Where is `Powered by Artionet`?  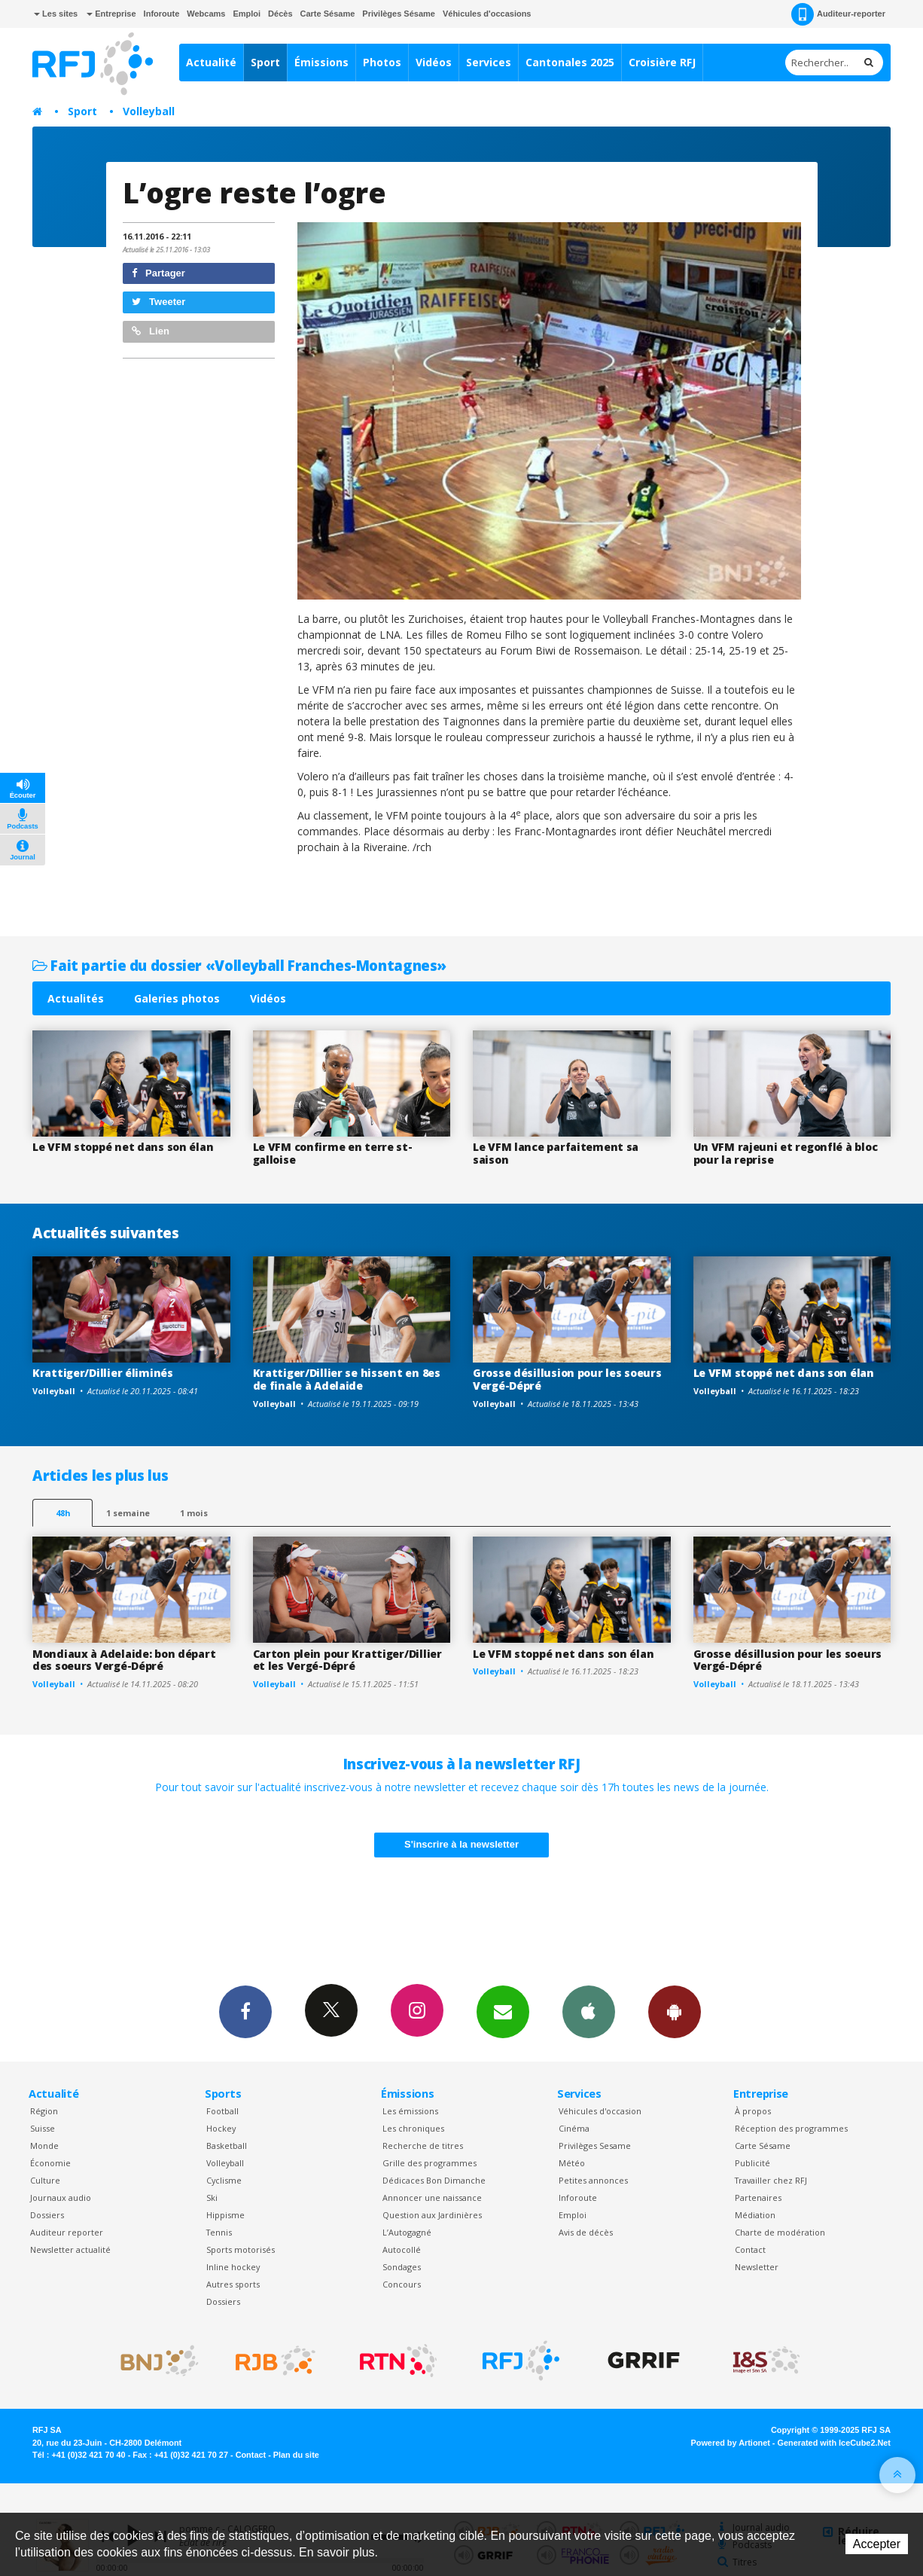
Powered by Artionet is located at coordinates (730, 2442).